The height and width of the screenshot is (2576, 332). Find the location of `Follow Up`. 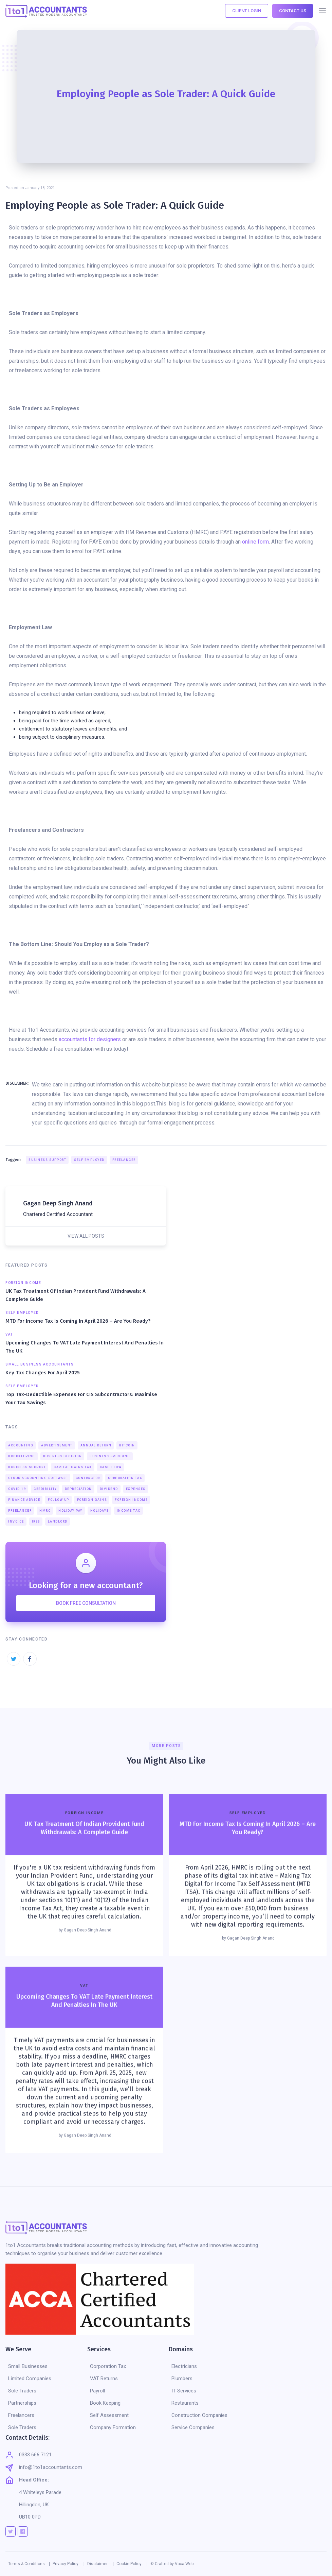

Follow Up is located at coordinates (58, 1499).